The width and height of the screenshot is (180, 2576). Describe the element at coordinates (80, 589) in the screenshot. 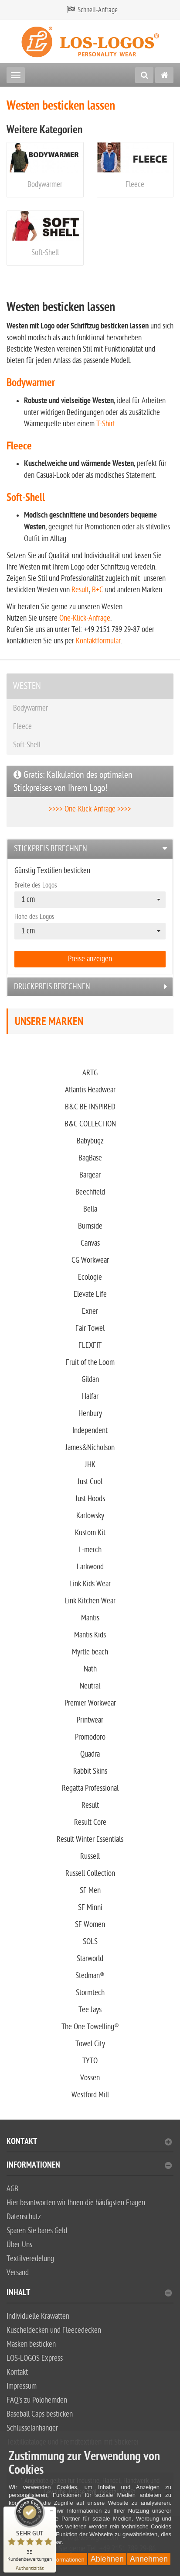

I see `Result` at that location.